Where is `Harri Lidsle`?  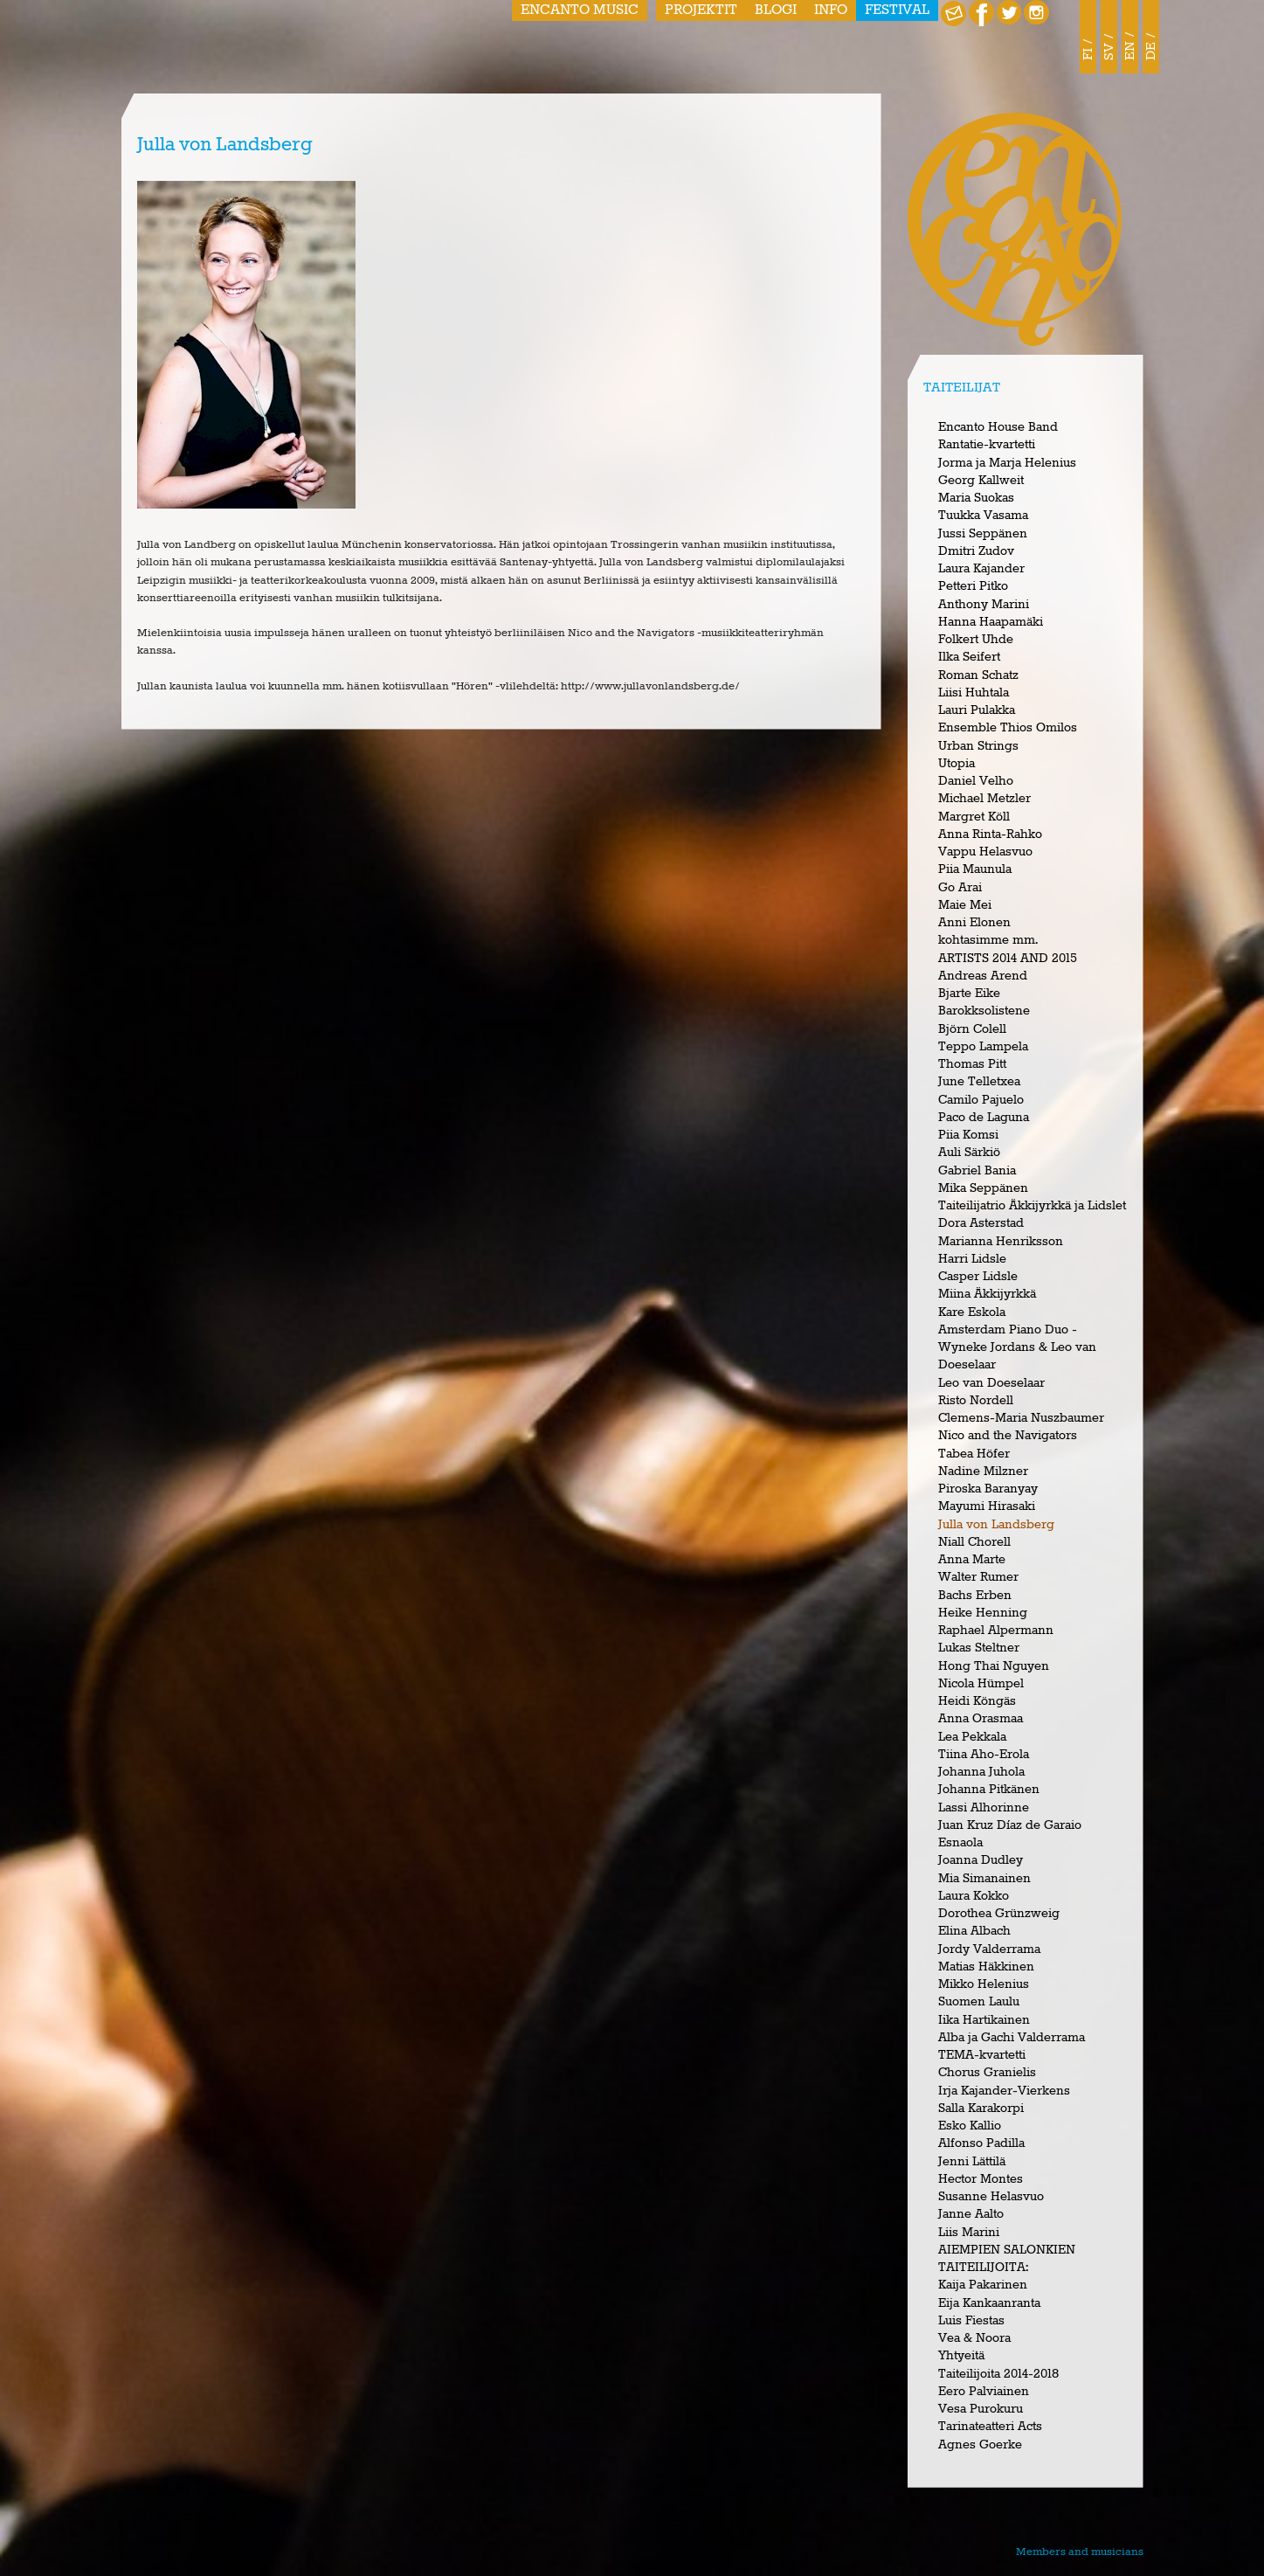 Harri Lidsle is located at coordinates (972, 1259).